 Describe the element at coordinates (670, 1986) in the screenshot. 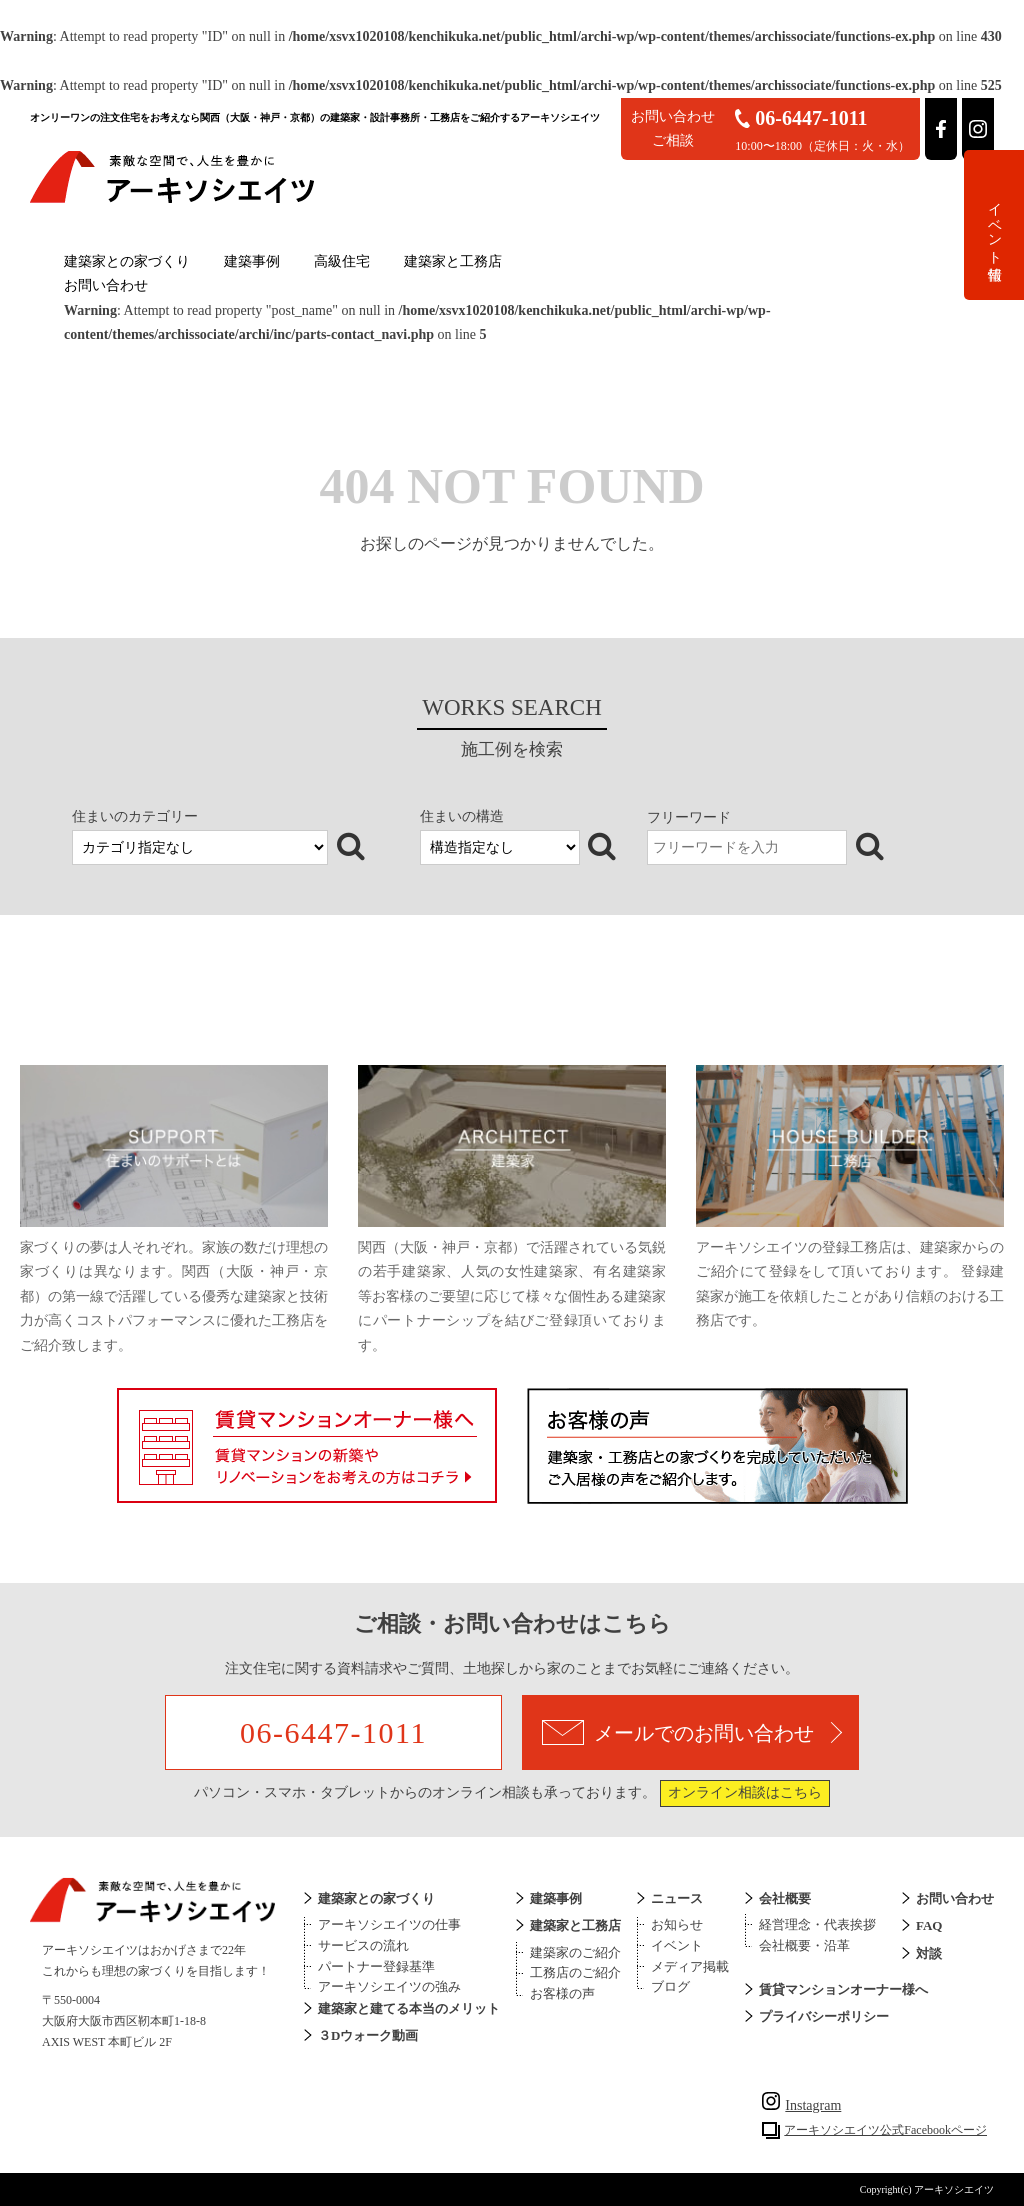

I see `ブログ` at that location.